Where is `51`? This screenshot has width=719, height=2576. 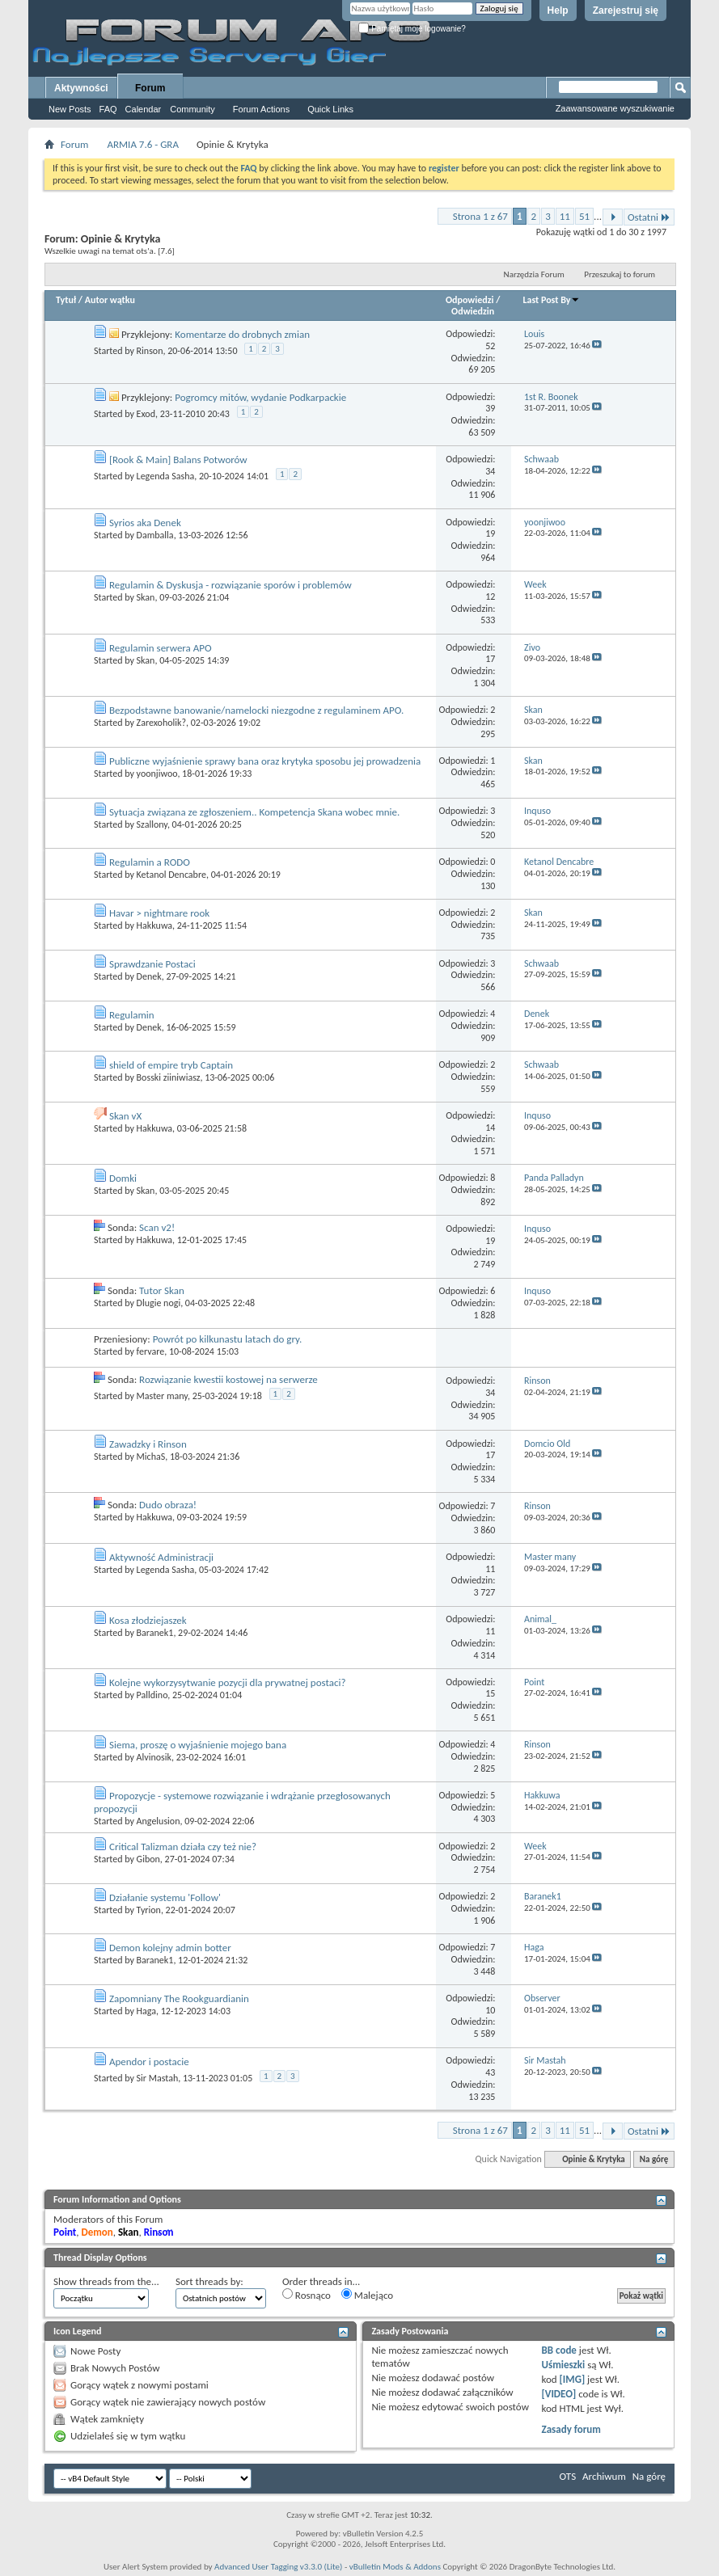
51 is located at coordinates (584, 216).